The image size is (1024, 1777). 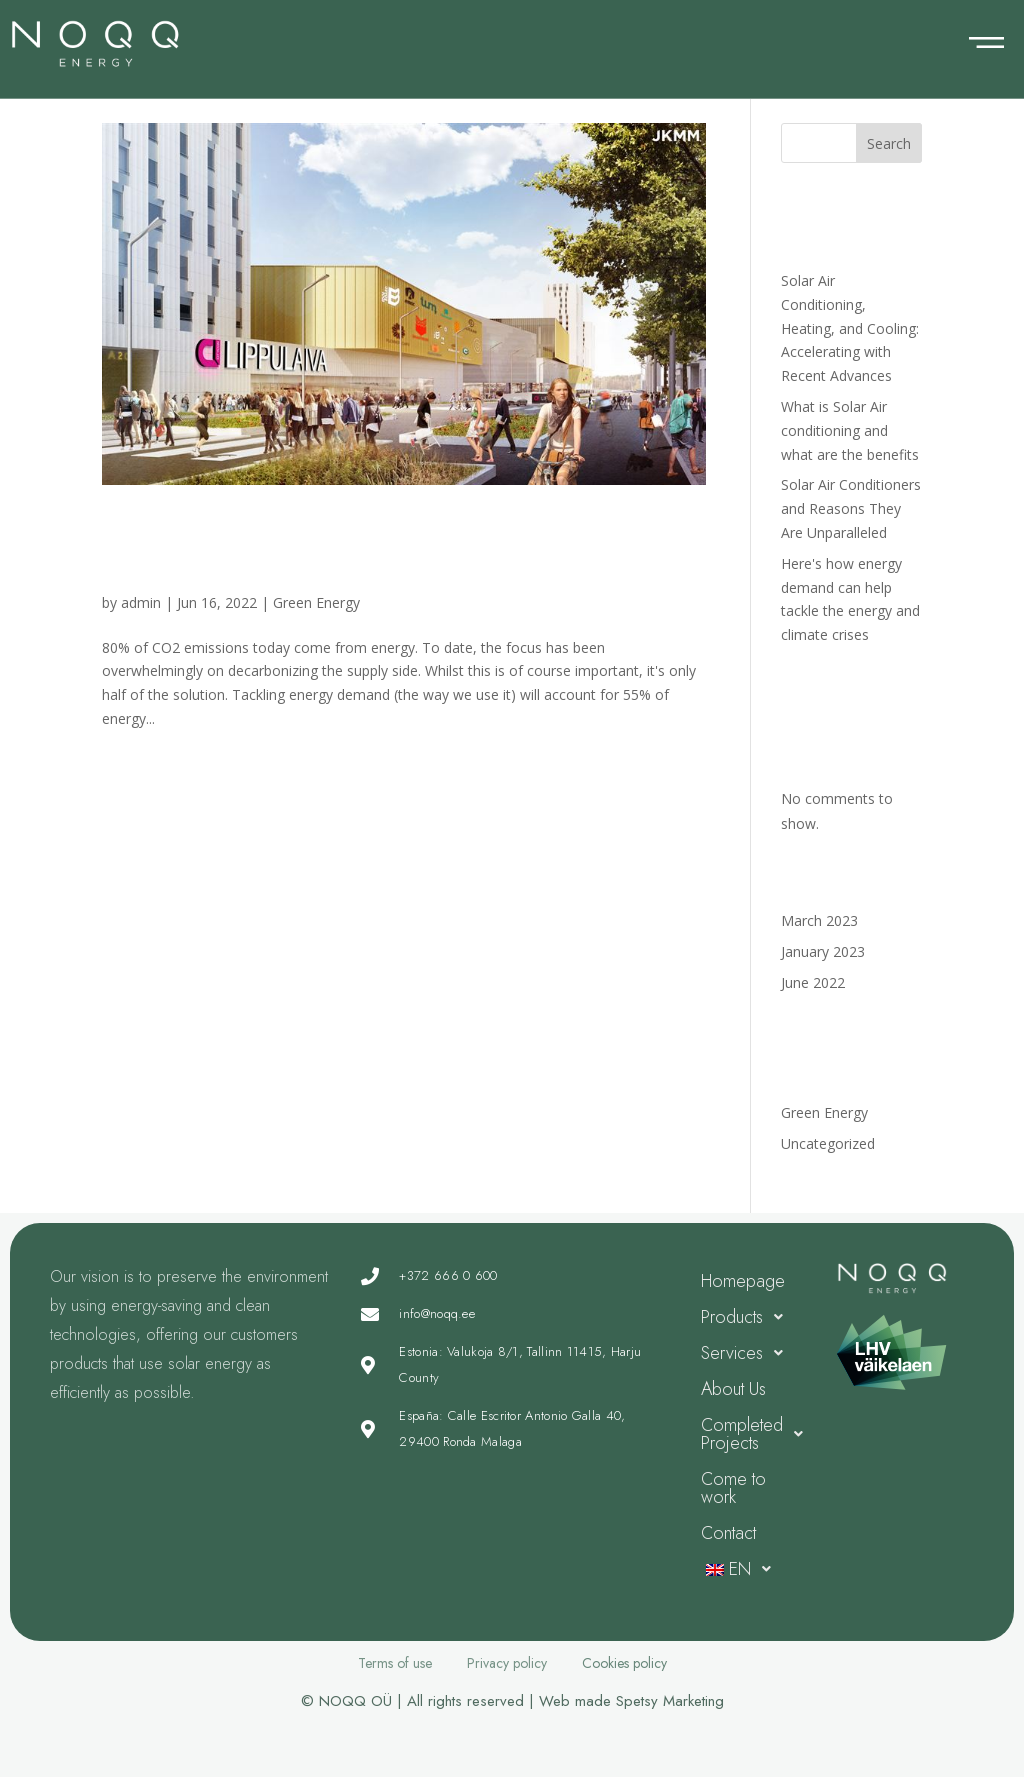 I want to click on June 2022, so click(x=813, y=982).